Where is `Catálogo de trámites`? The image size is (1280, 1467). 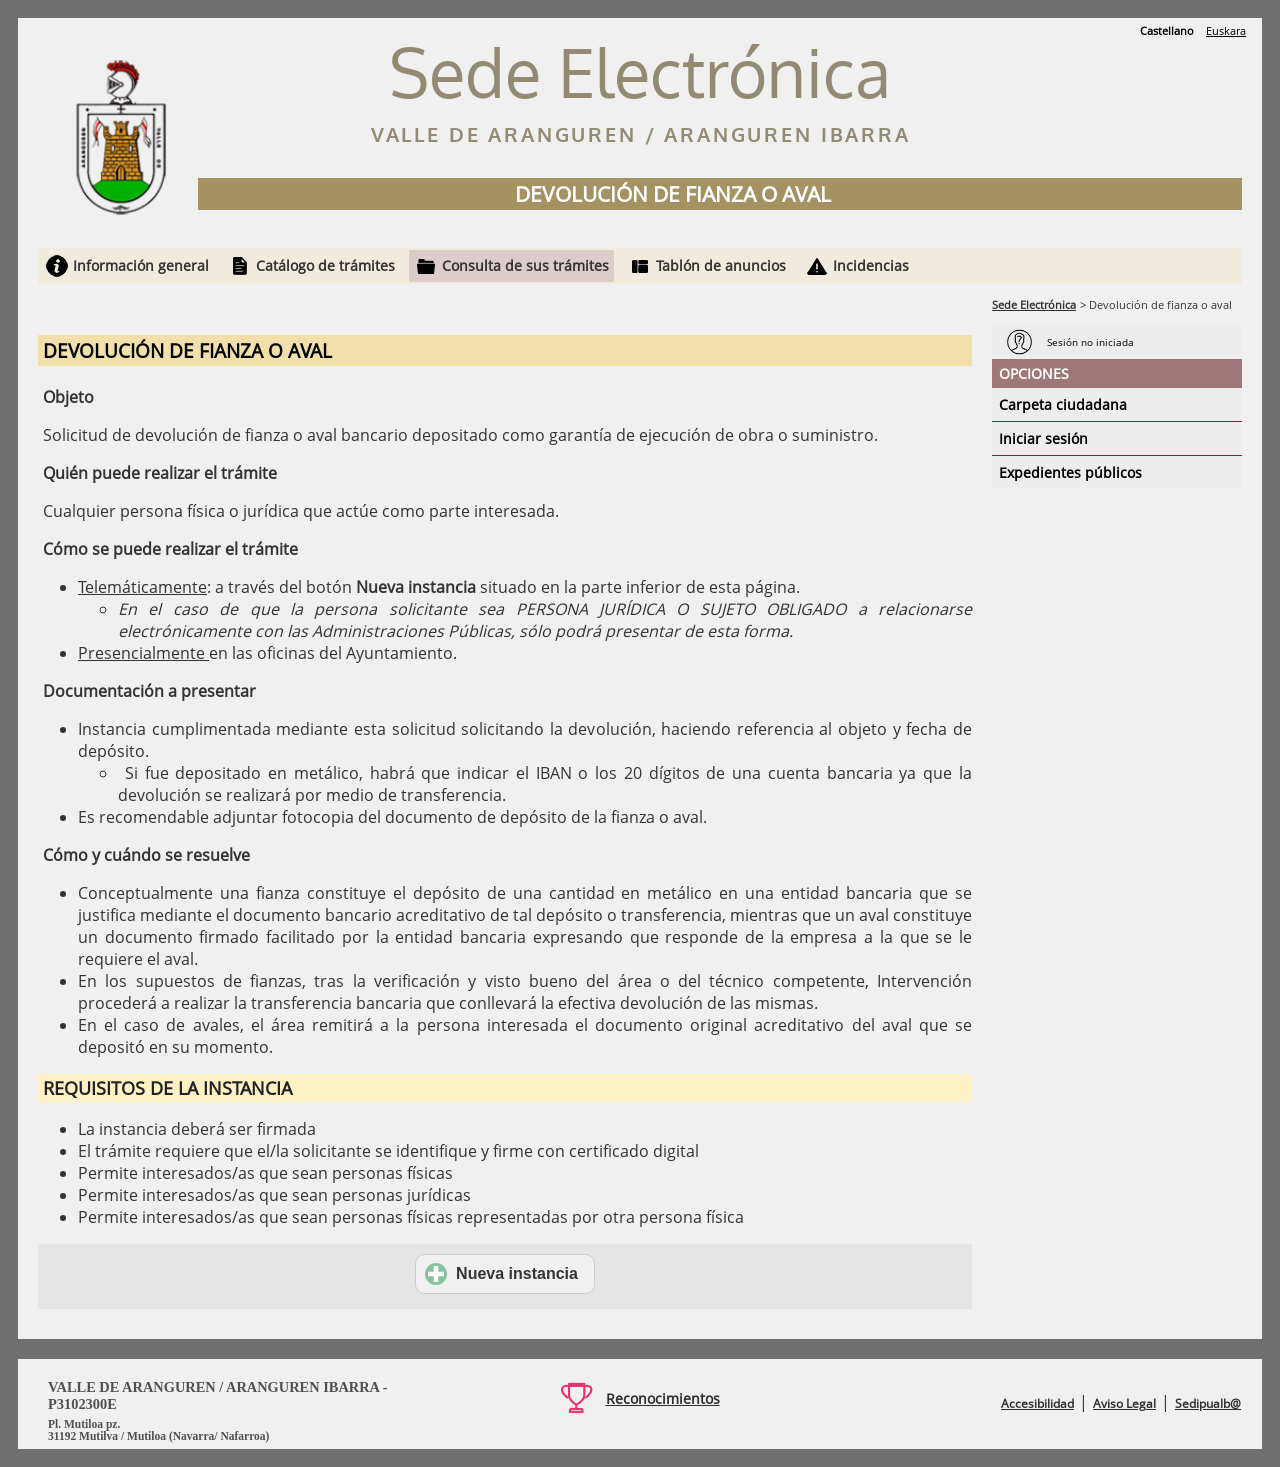 Catálogo de trámites is located at coordinates (325, 265).